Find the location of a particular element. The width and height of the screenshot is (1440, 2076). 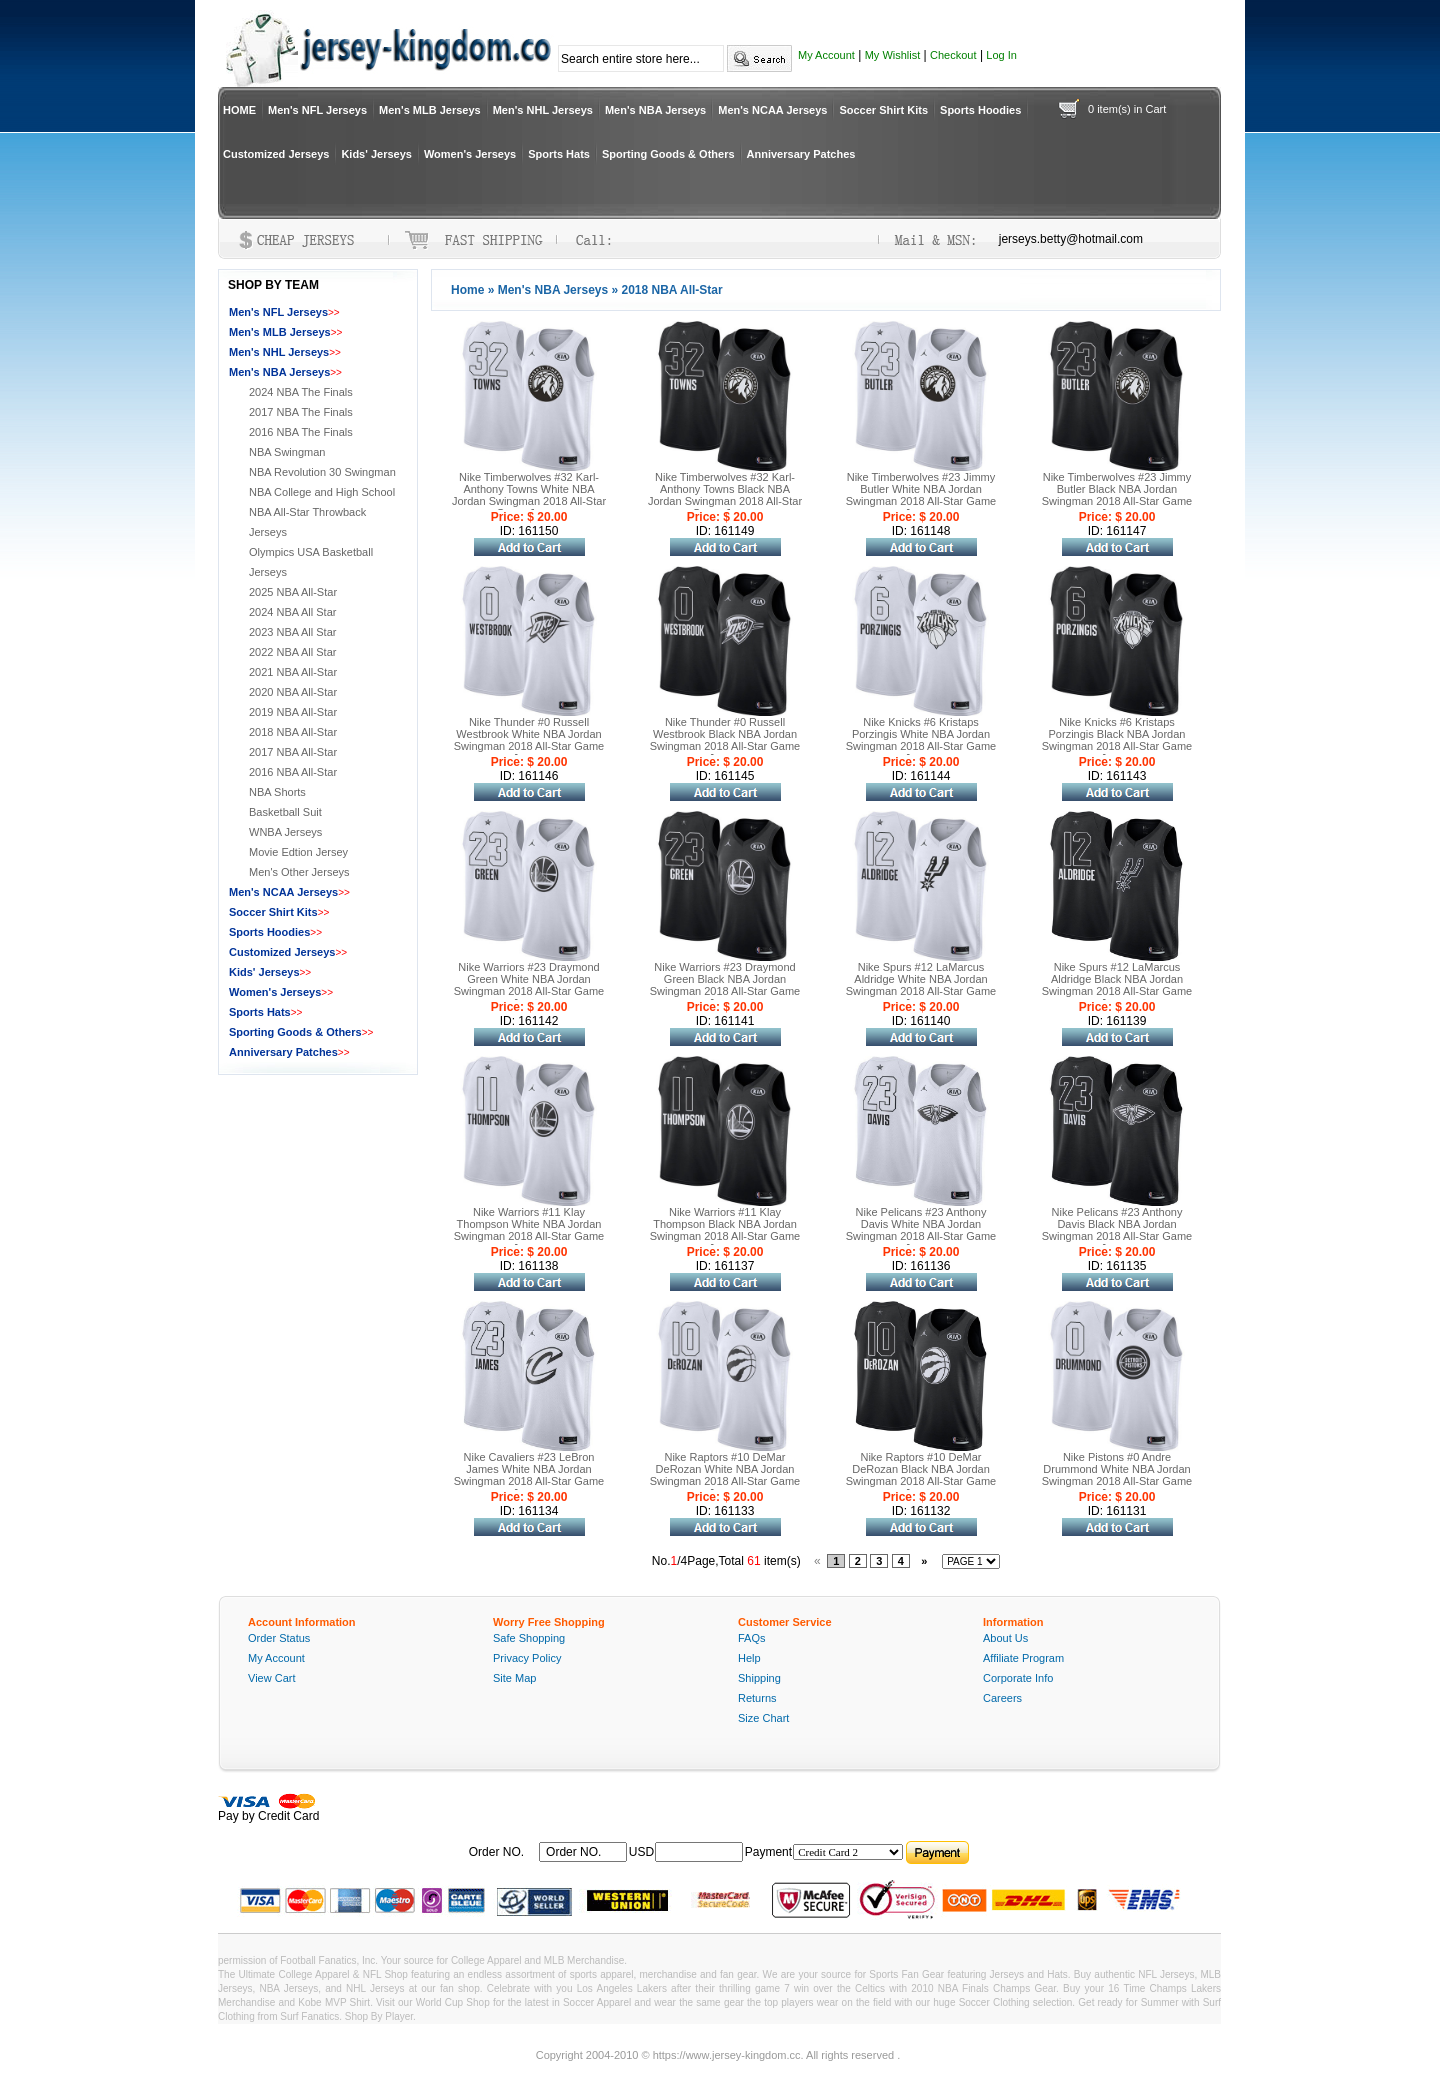

Size Chart is located at coordinates (763, 1718).